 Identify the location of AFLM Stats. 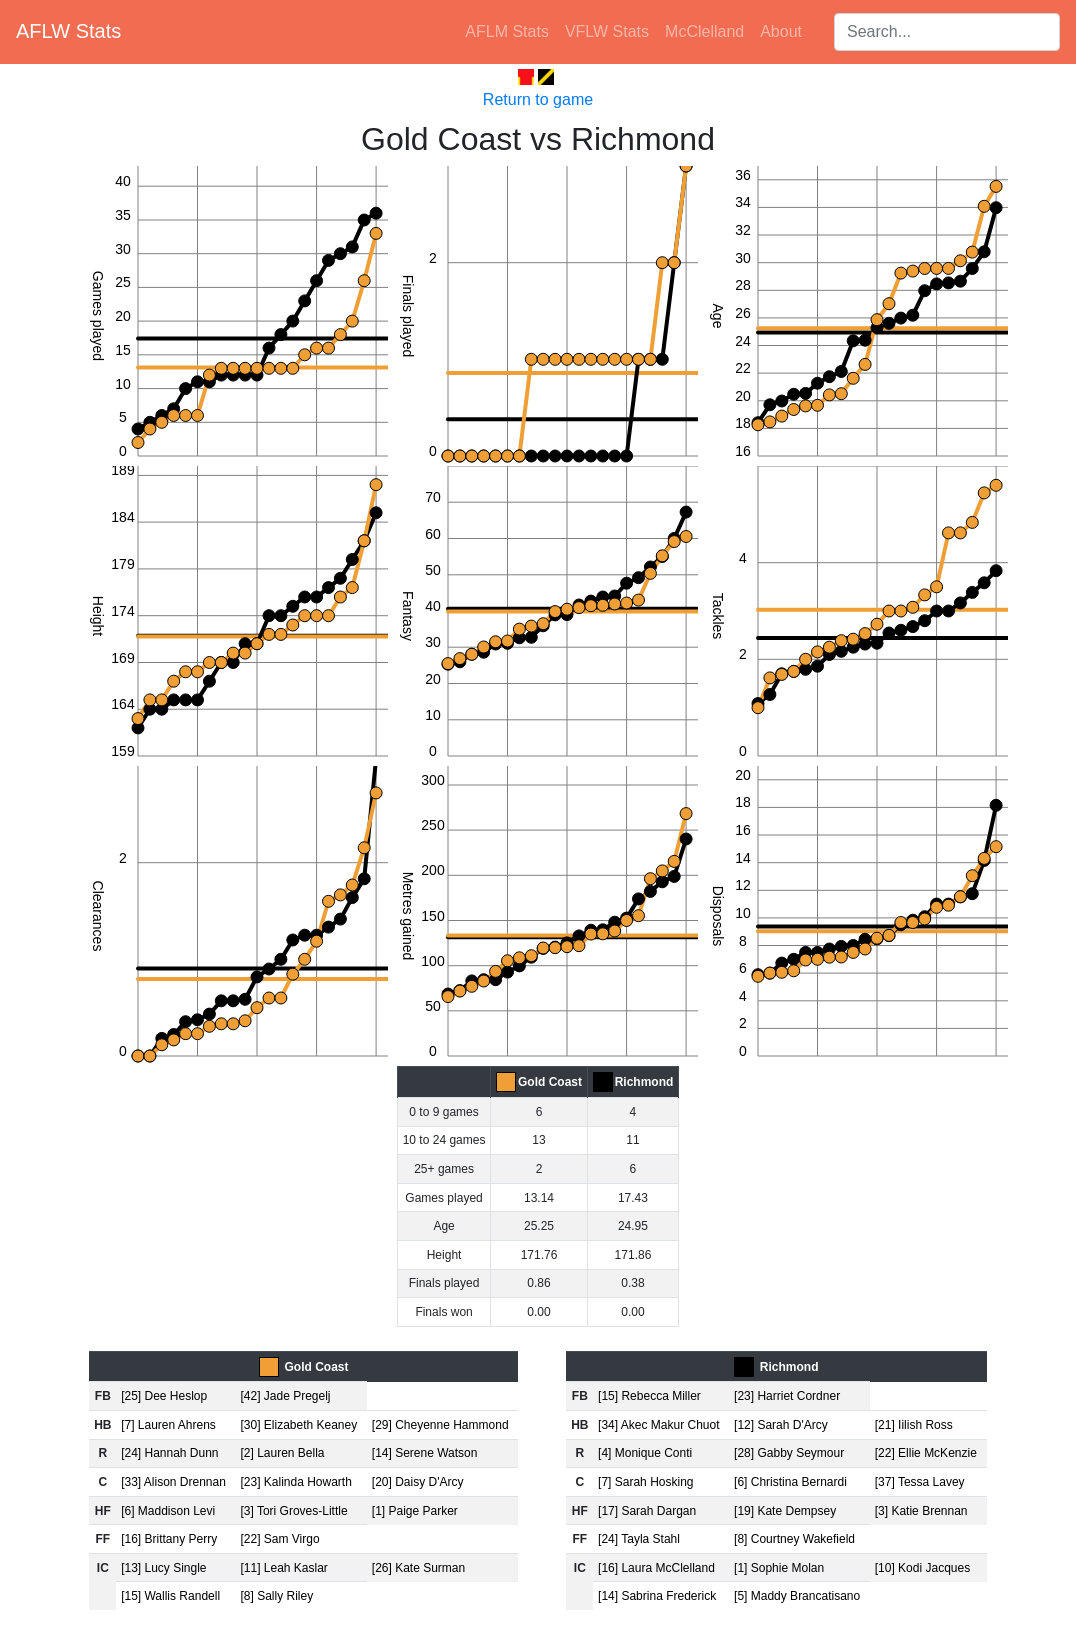
(507, 31).